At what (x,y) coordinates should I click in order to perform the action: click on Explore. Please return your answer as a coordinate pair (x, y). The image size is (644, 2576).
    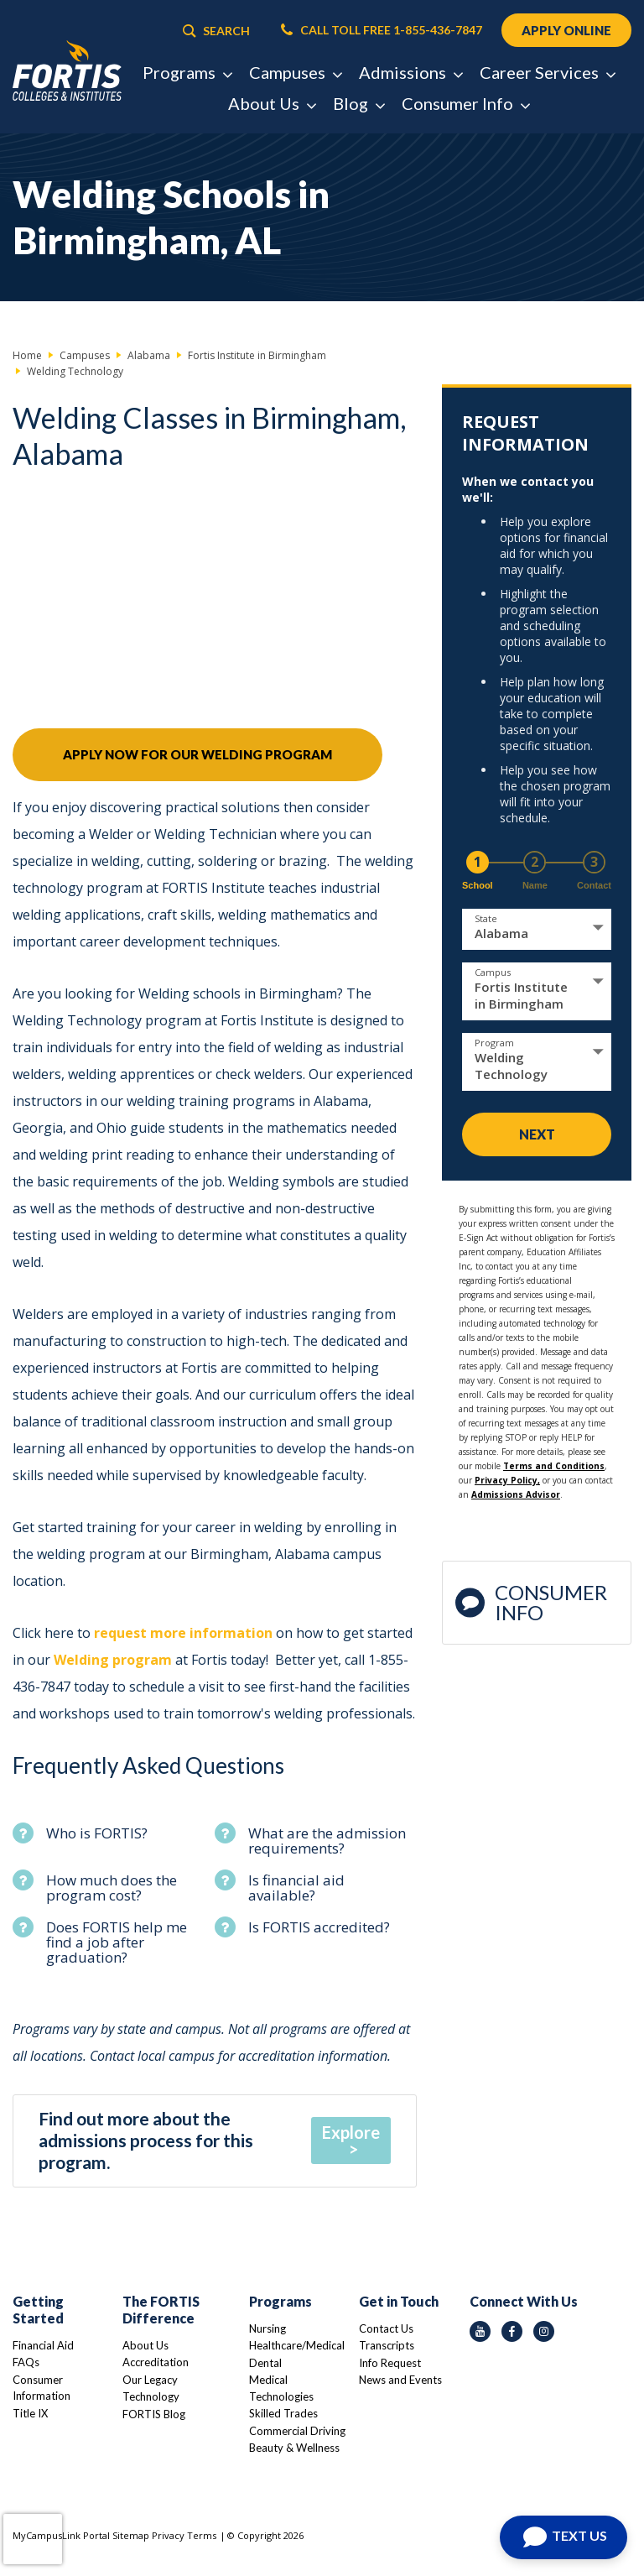
    Looking at the image, I should click on (351, 2132).